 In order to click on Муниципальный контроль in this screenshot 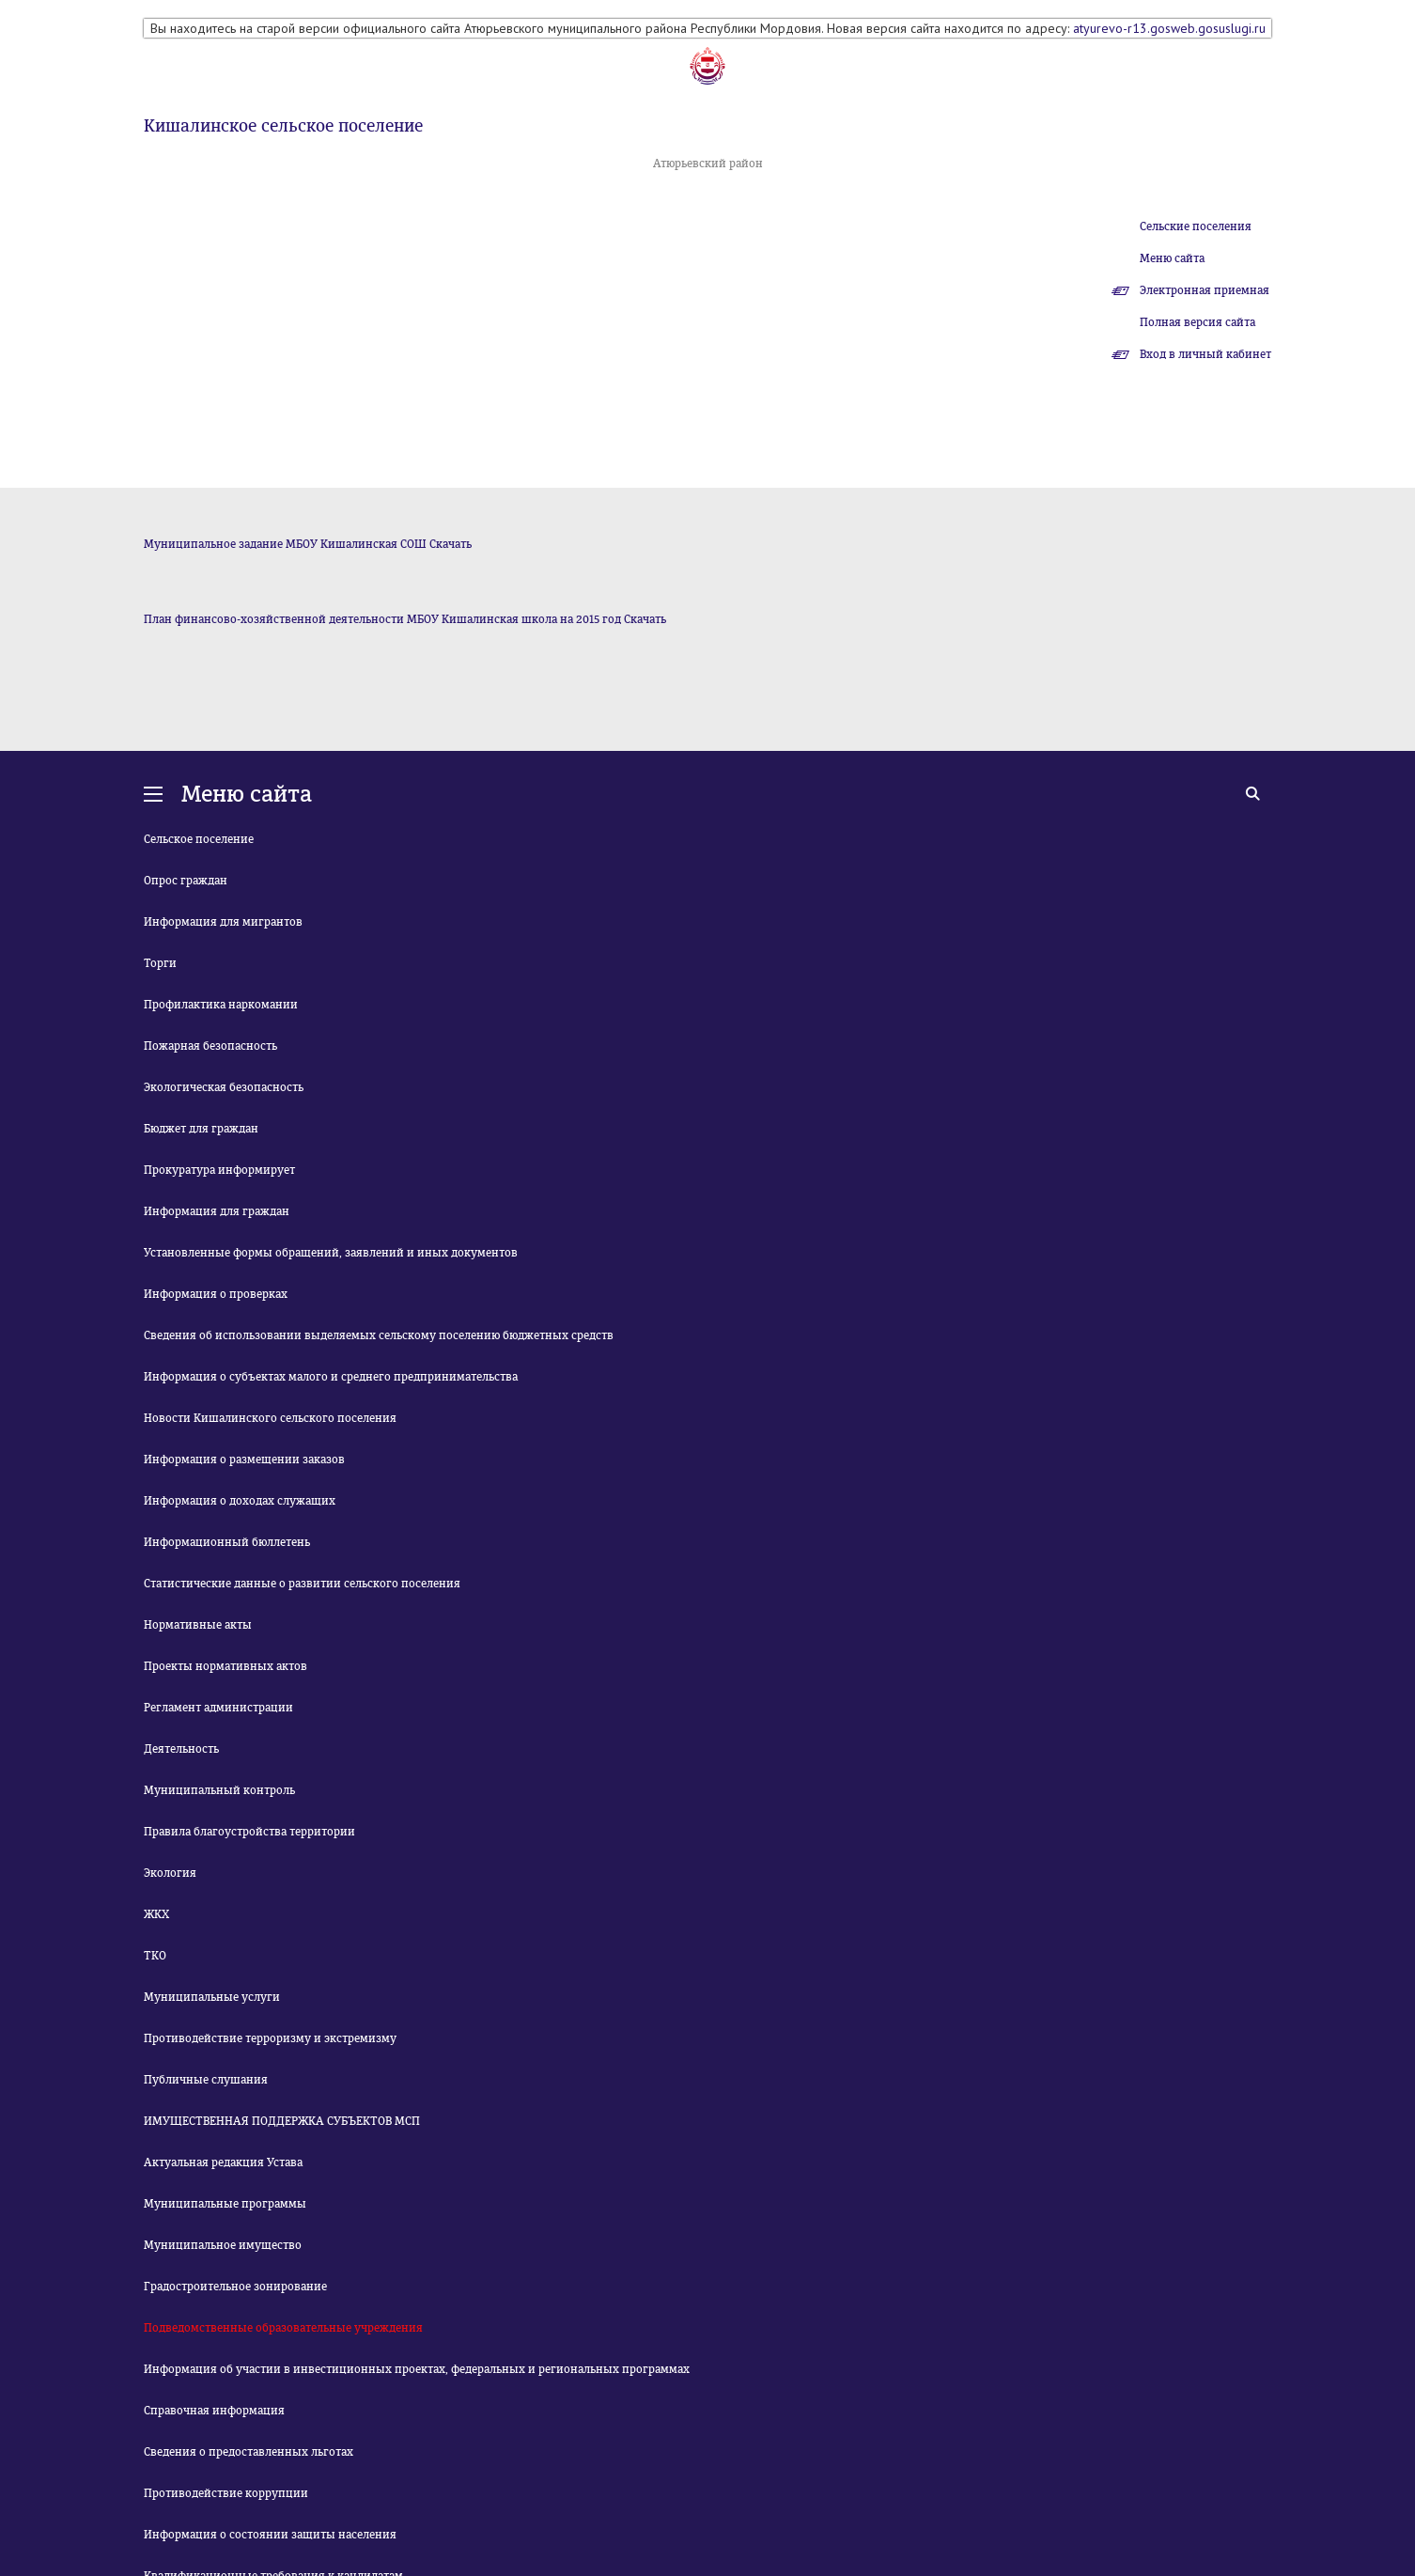, I will do `click(219, 1790)`.